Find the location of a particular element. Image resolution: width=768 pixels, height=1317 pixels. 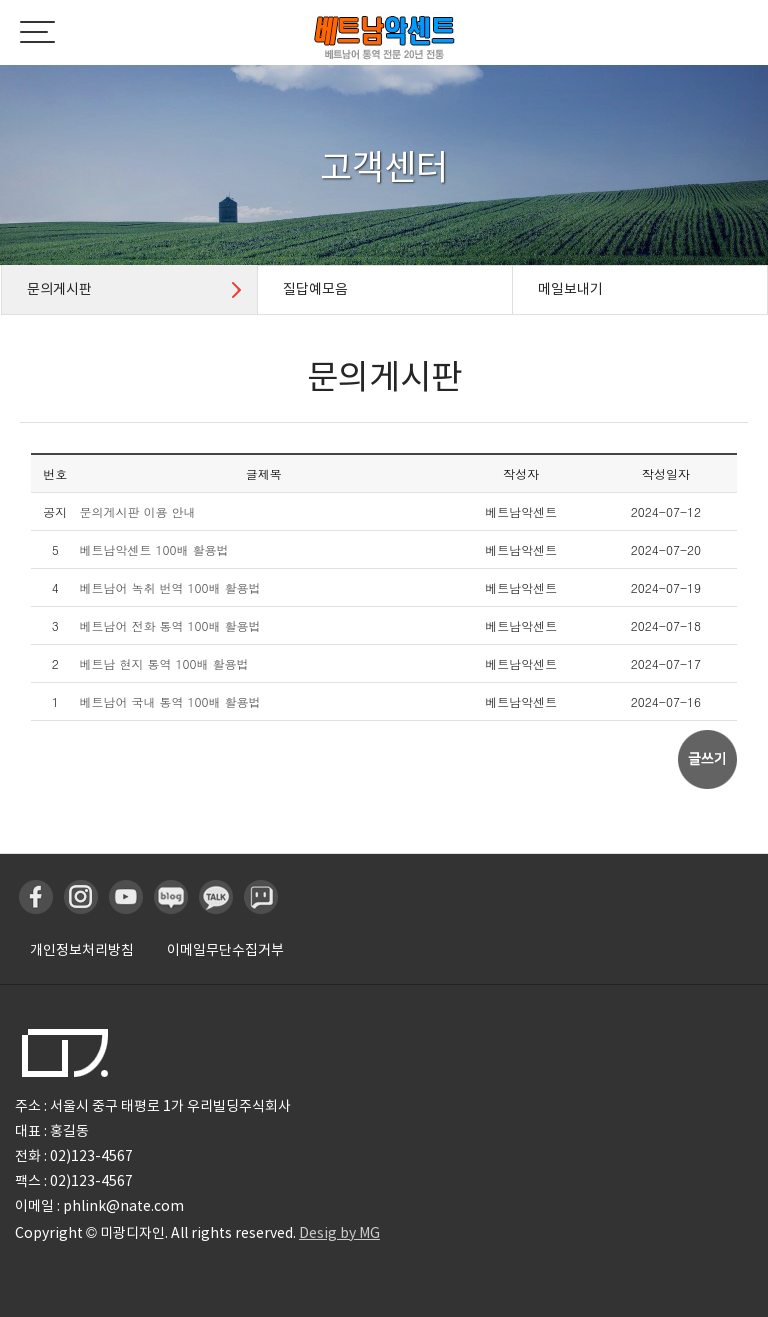

베트남어 녹취 번역 100배 활용법 is located at coordinates (170, 587).